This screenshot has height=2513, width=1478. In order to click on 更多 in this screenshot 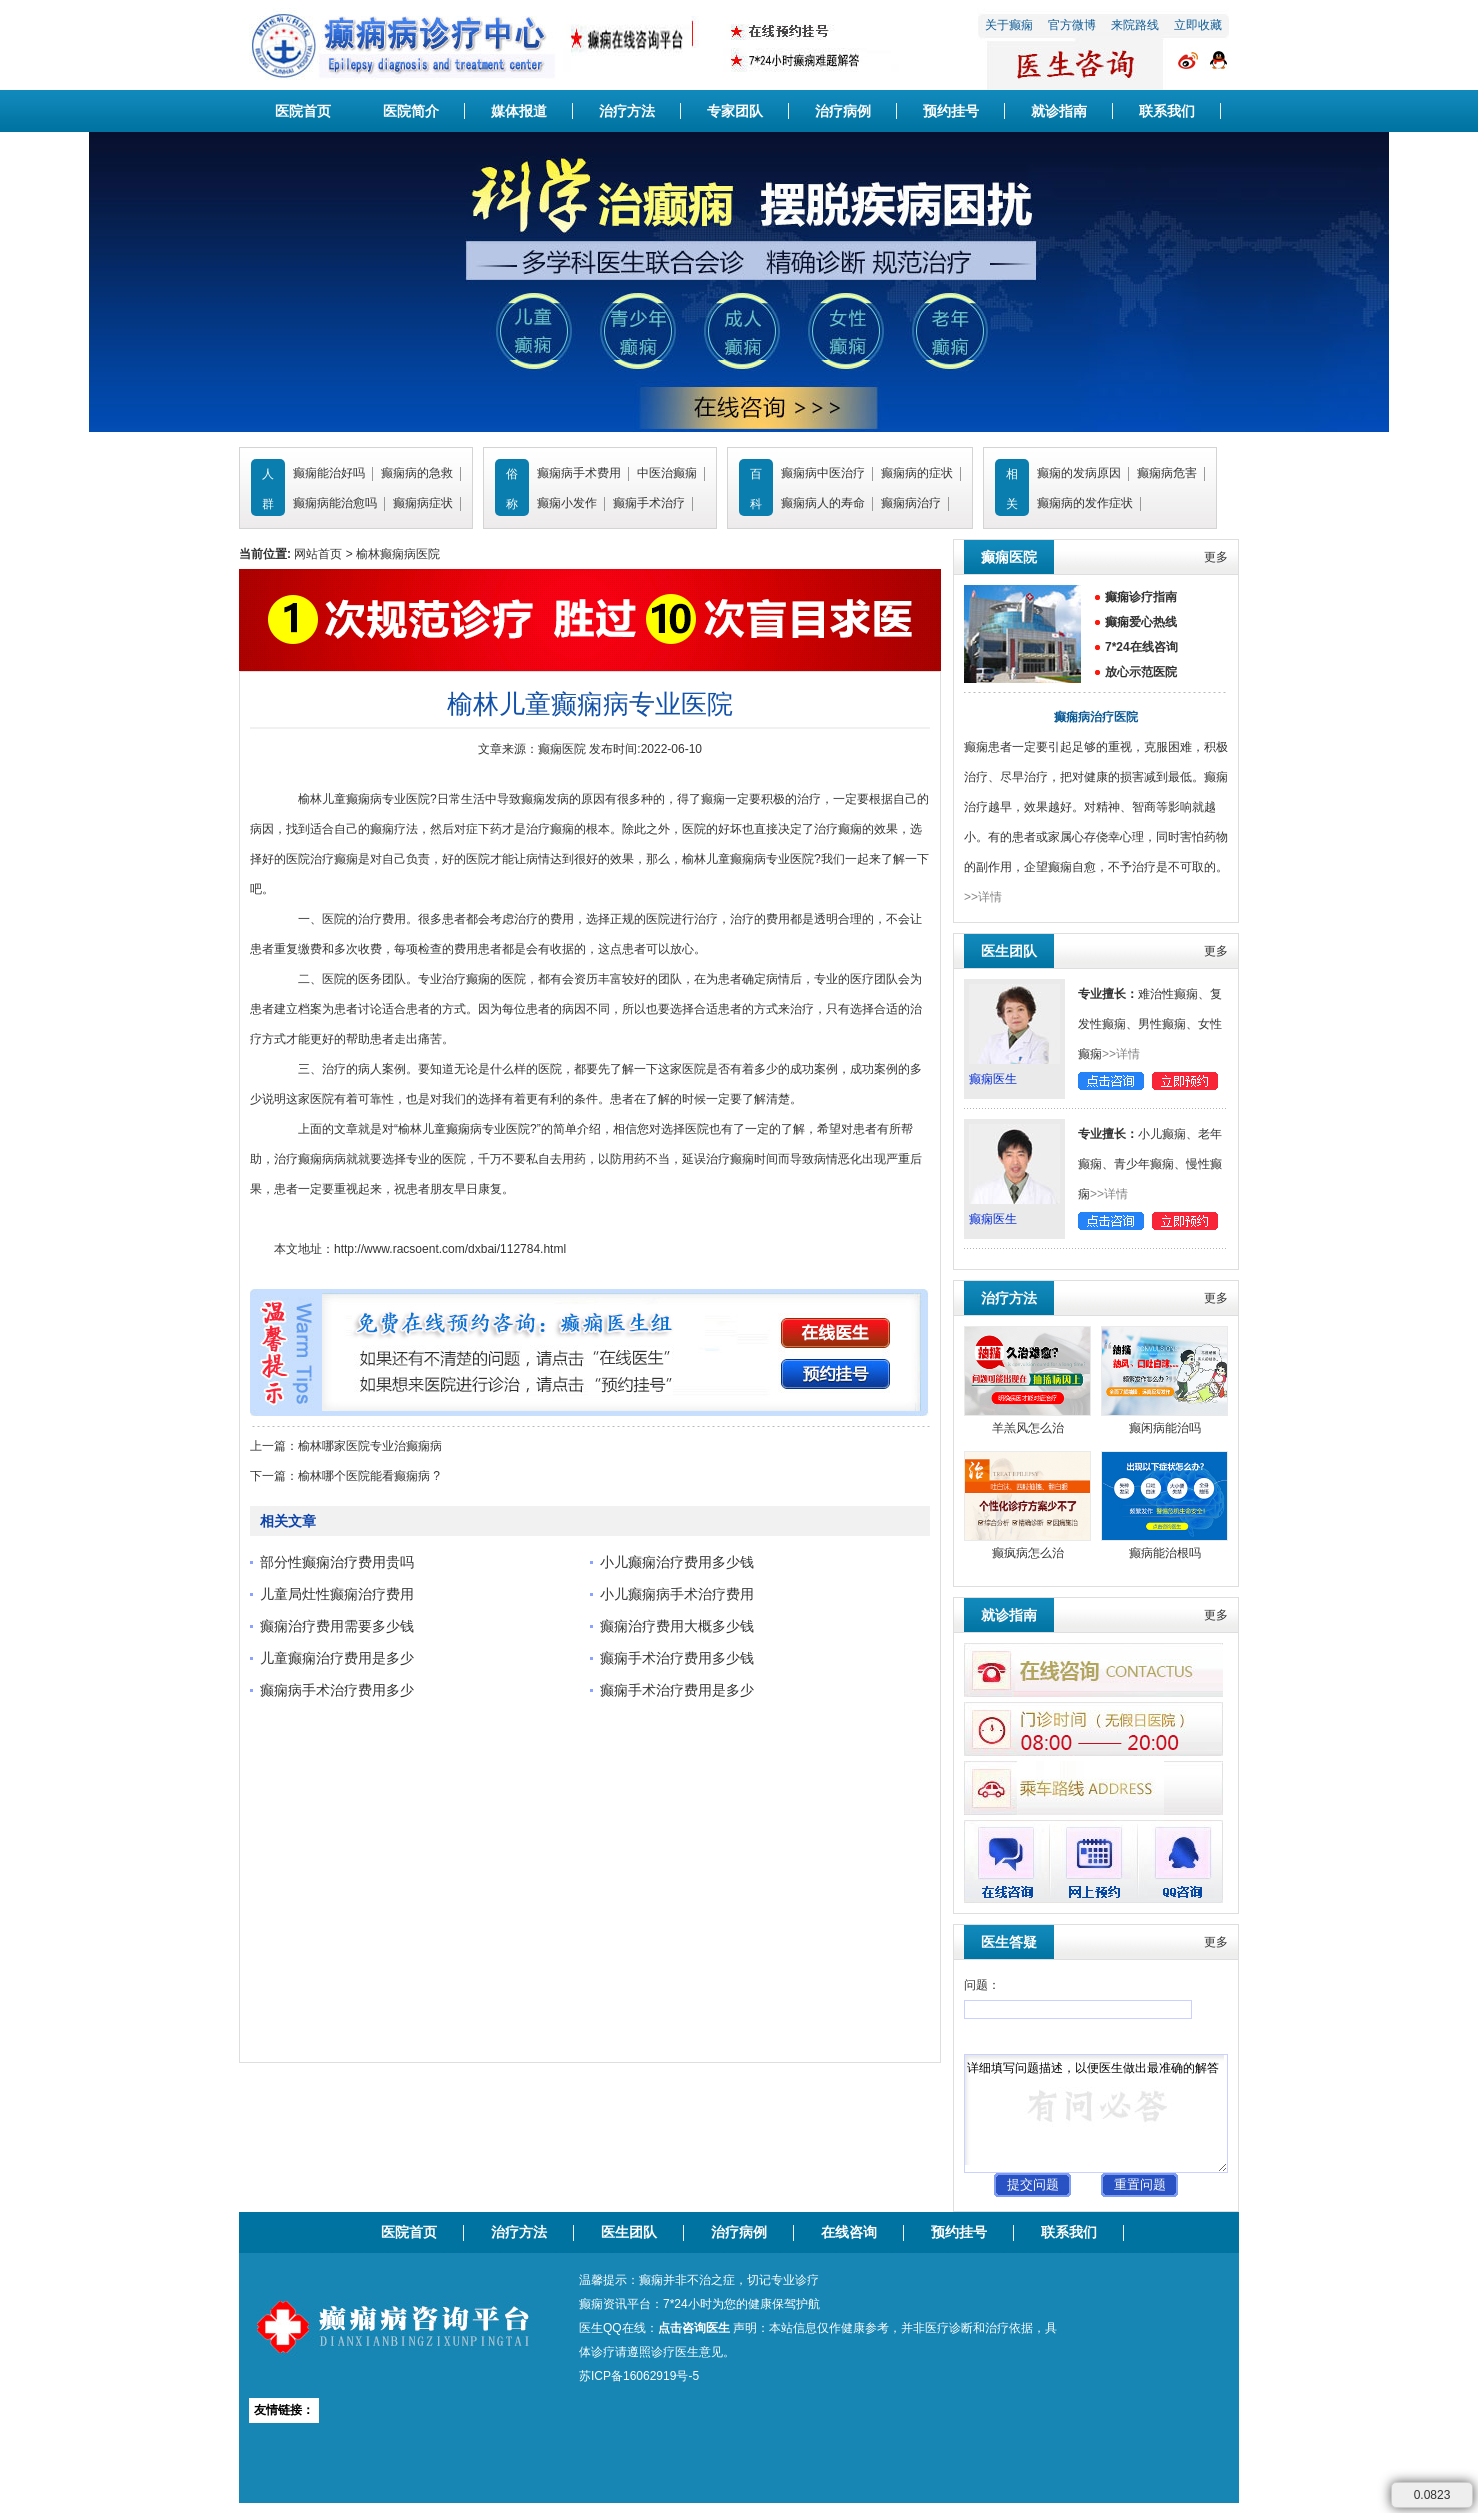, I will do `click(1216, 557)`.